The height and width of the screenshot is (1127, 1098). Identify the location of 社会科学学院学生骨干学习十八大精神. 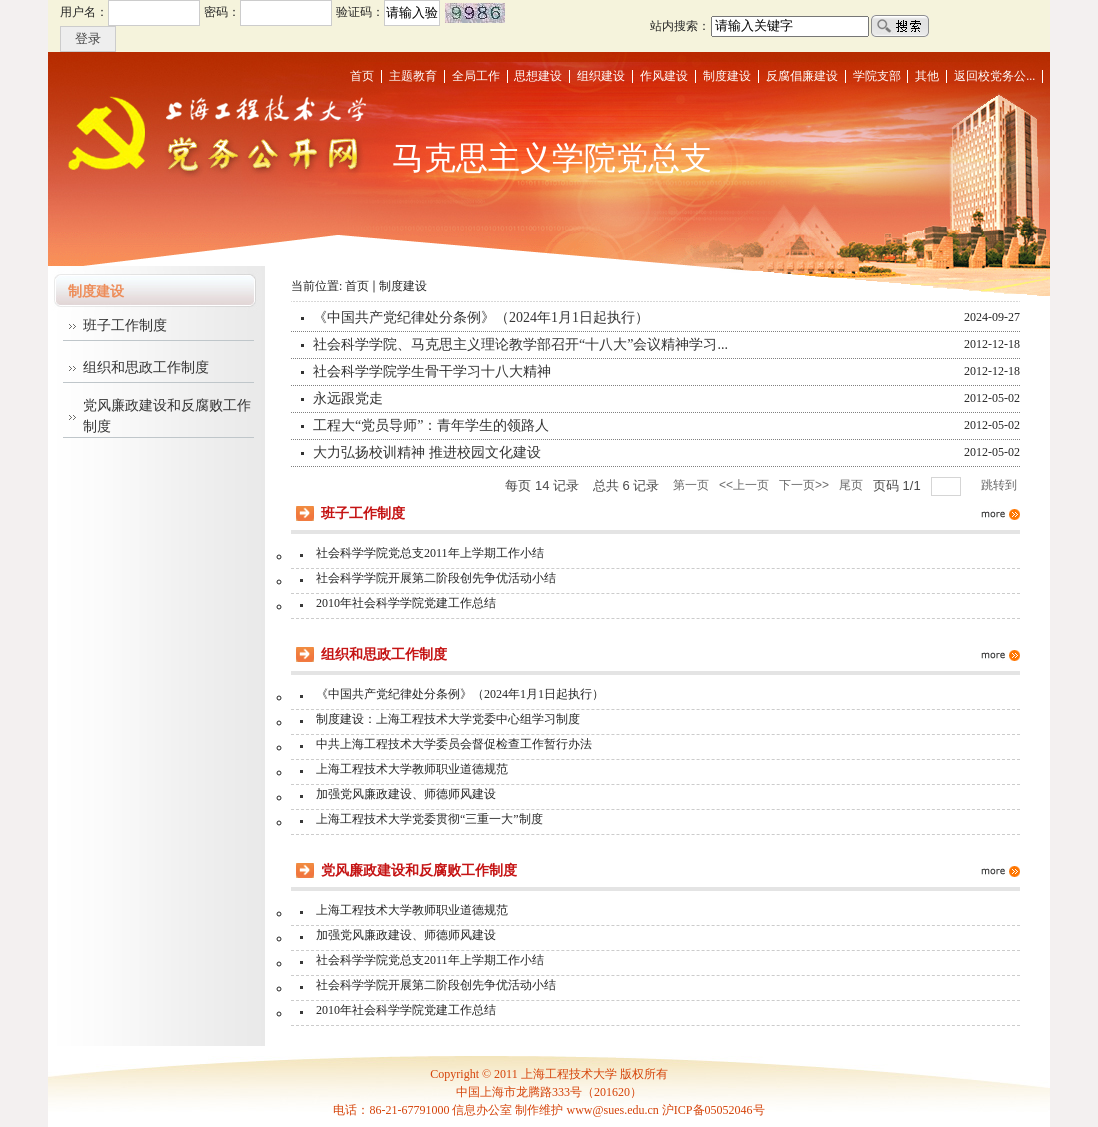
(432, 371).